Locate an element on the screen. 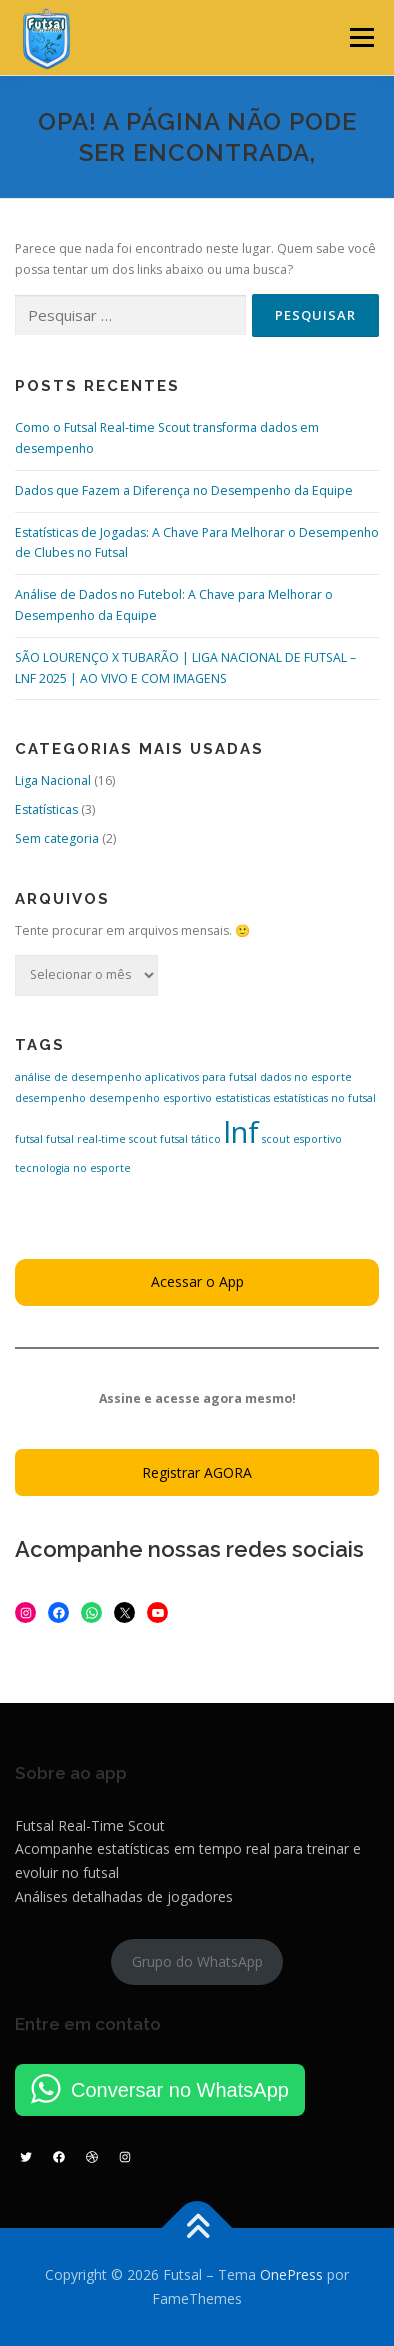 This screenshot has width=394, height=2346. Sem categoria is located at coordinates (57, 838).